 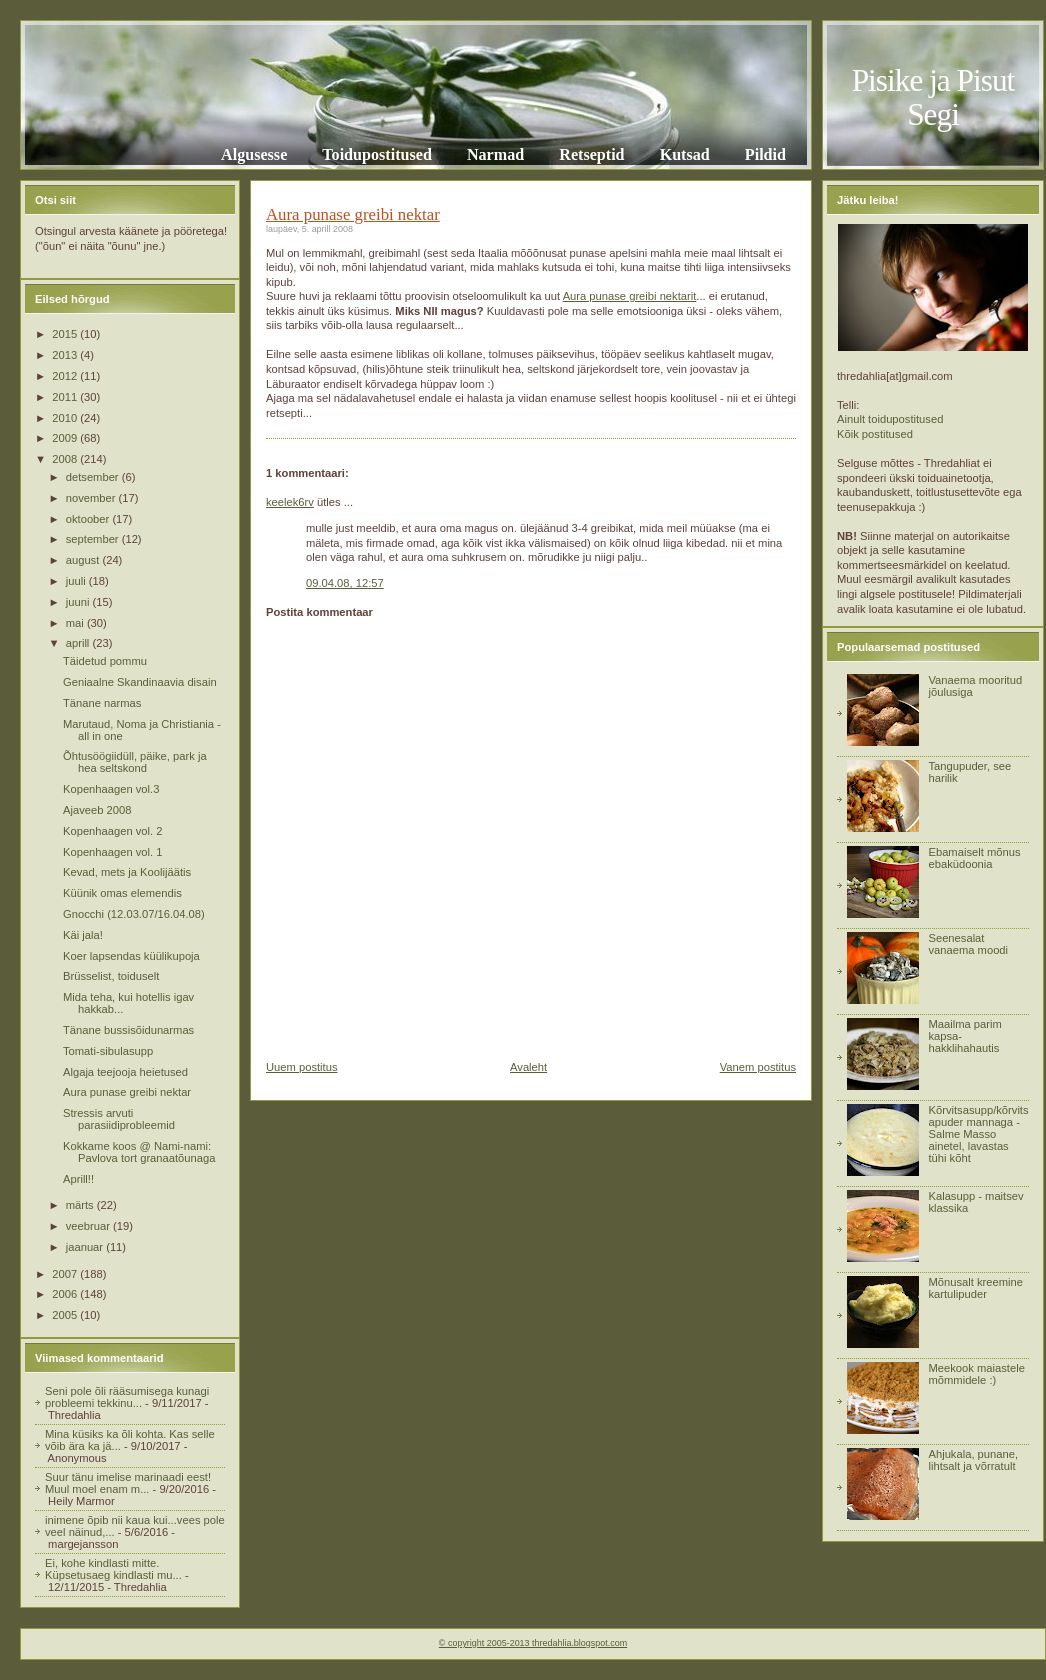 I want to click on juuli, so click(x=77, y=581).